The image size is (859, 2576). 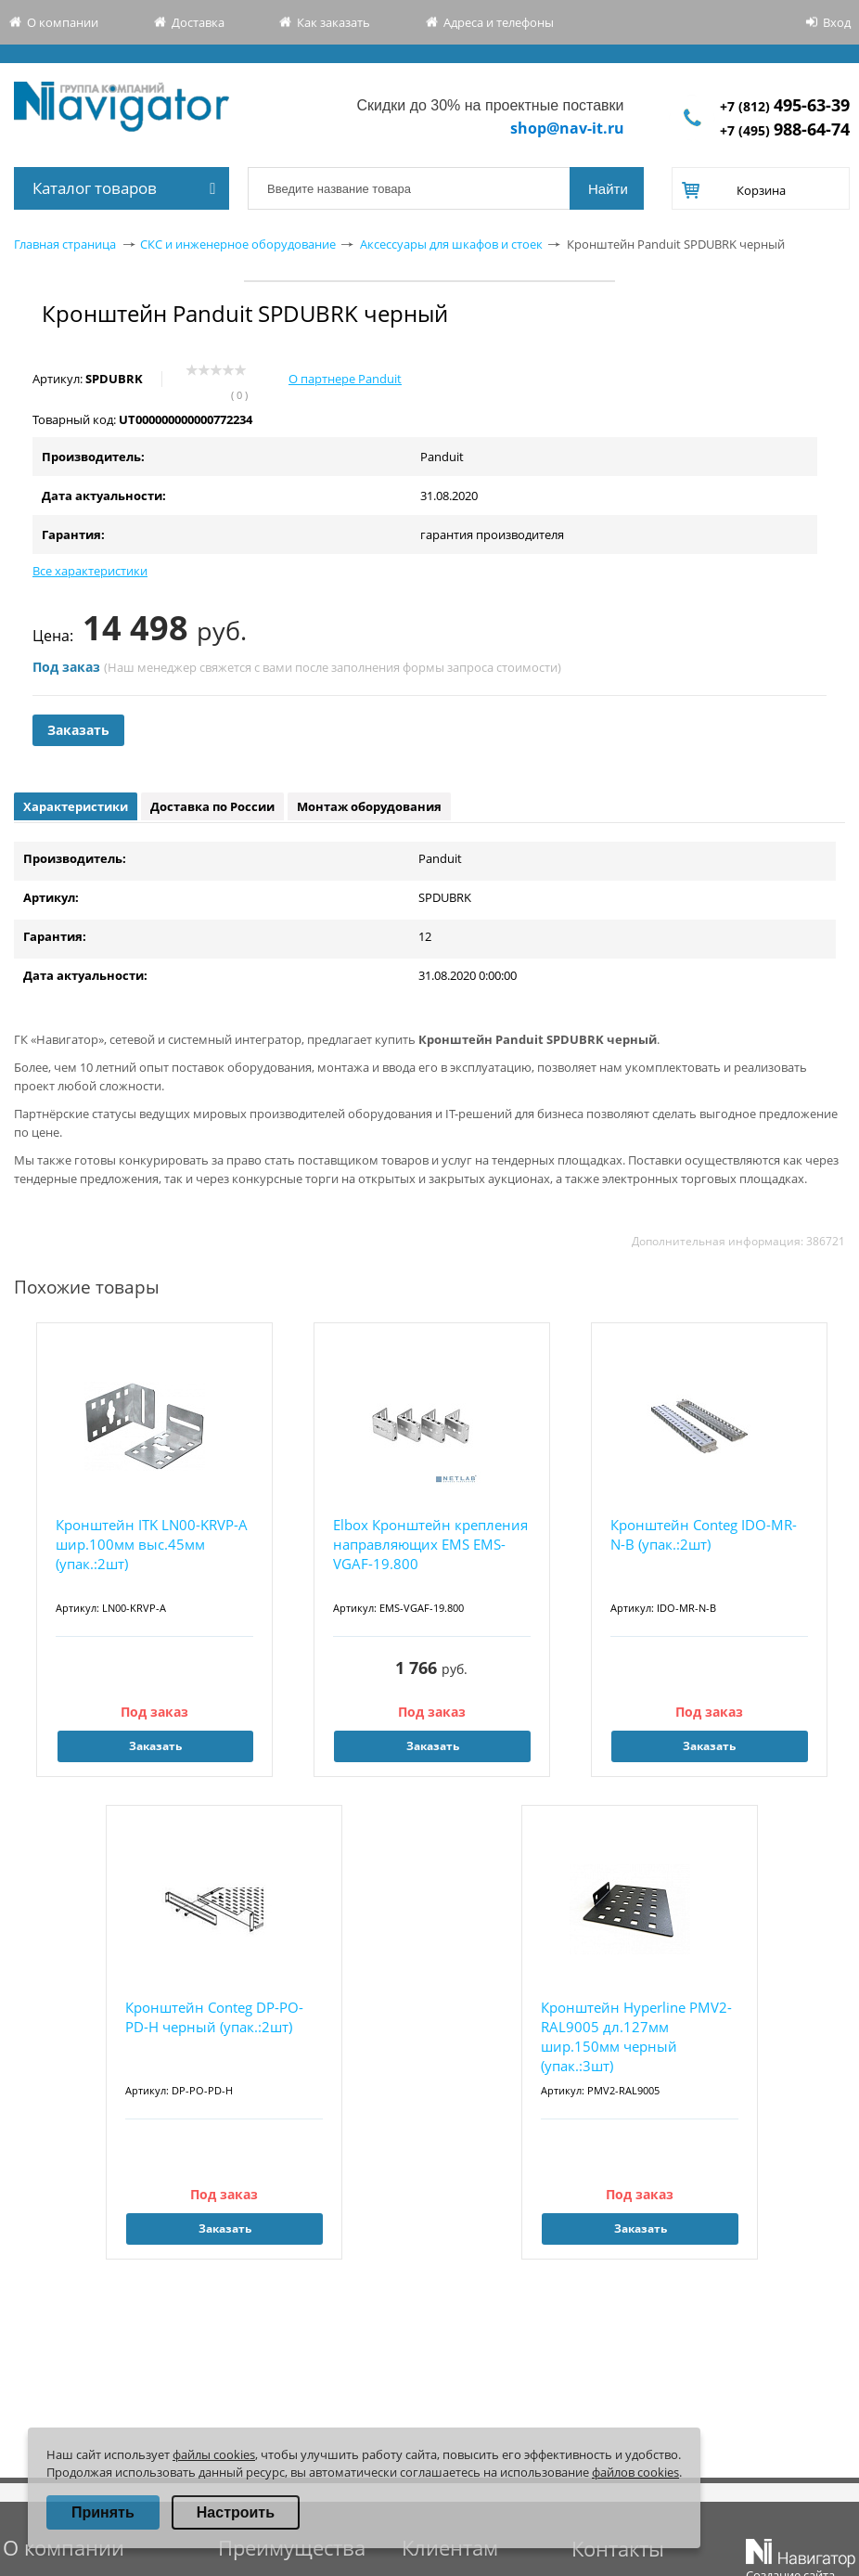 I want to click on Заказать, so click(x=78, y=730).